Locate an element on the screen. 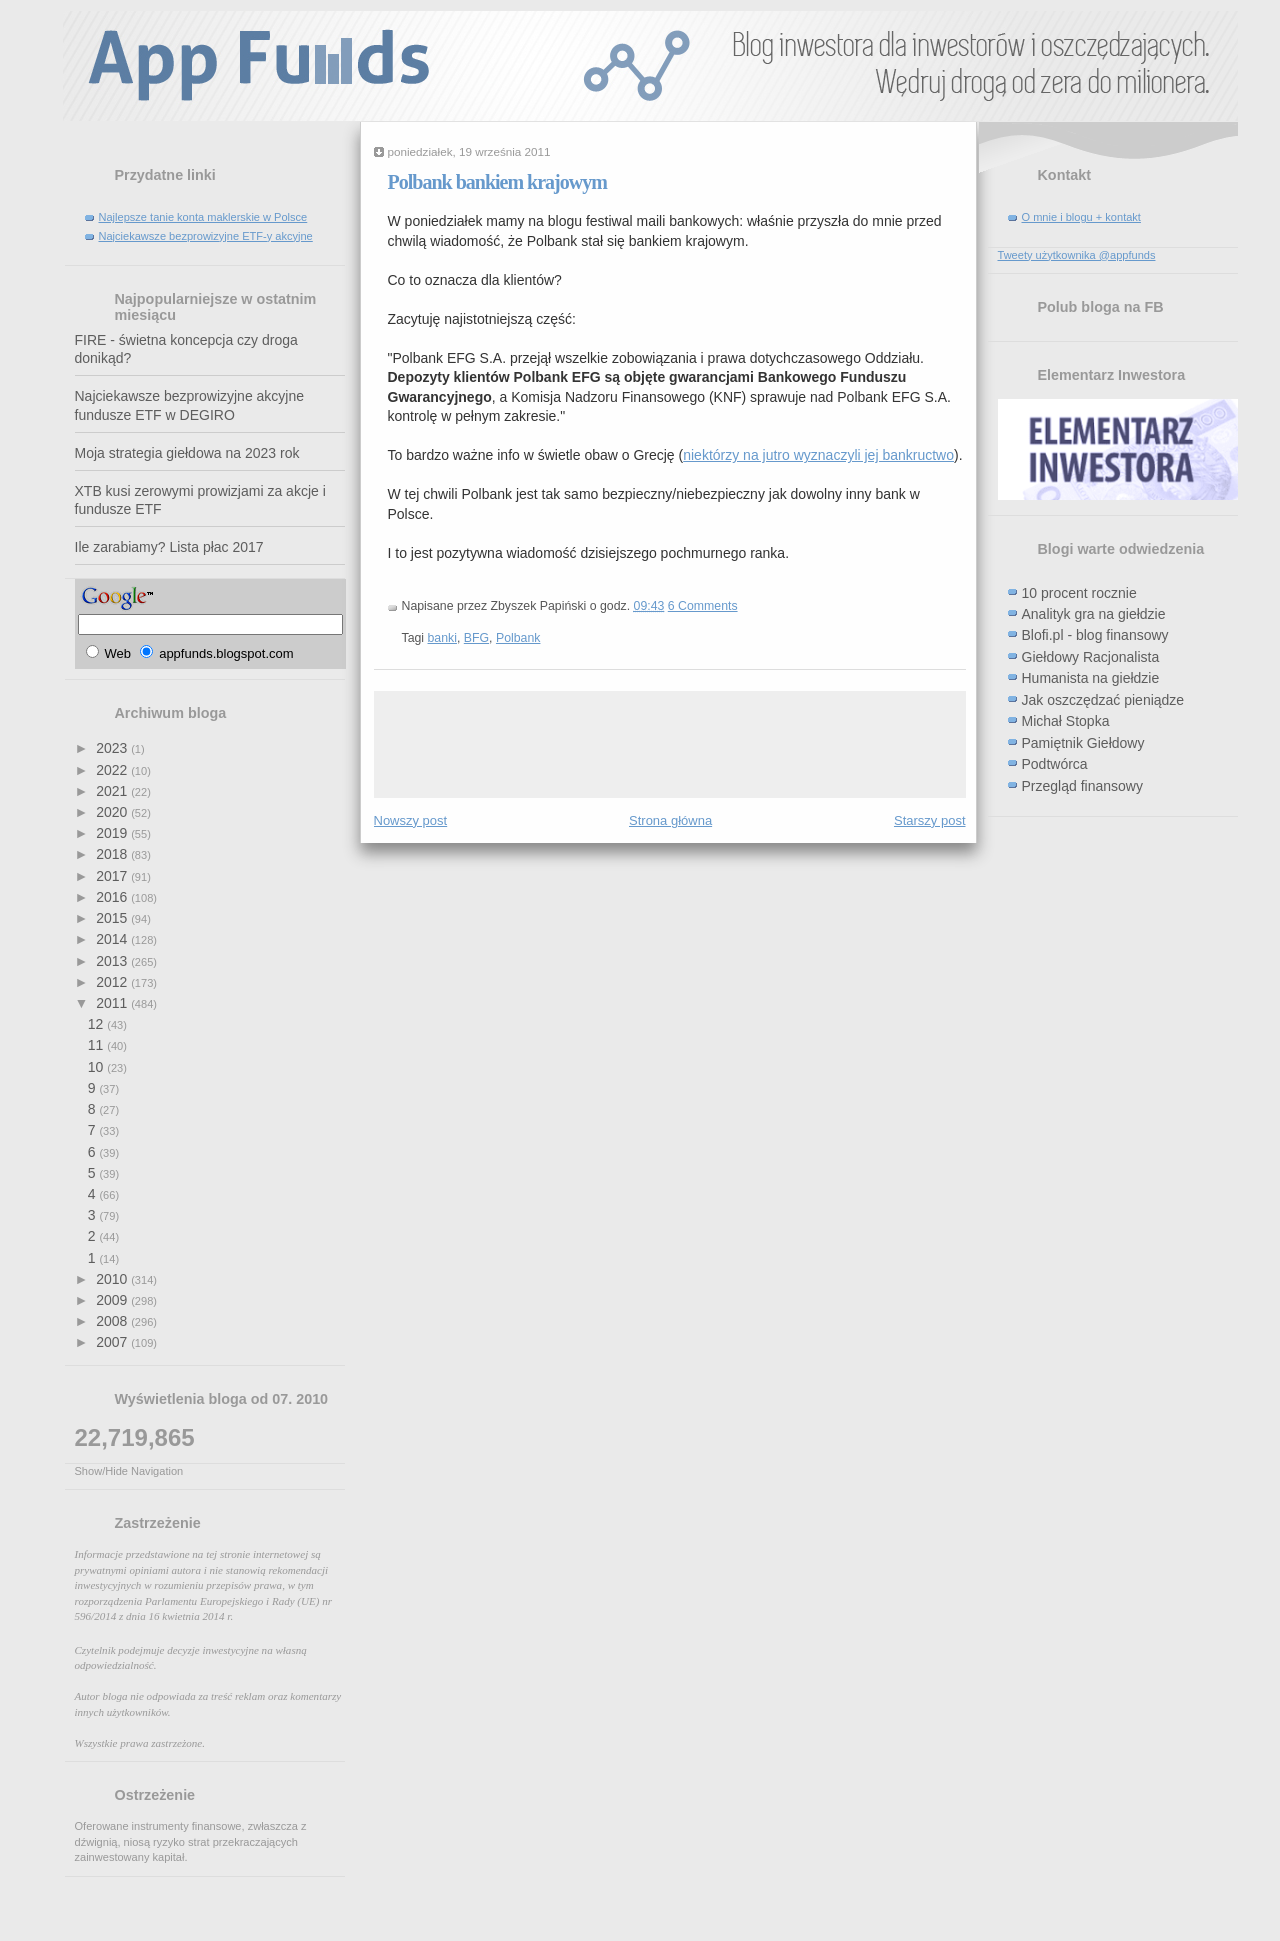  2011 is located at coordinates (113, 1003).